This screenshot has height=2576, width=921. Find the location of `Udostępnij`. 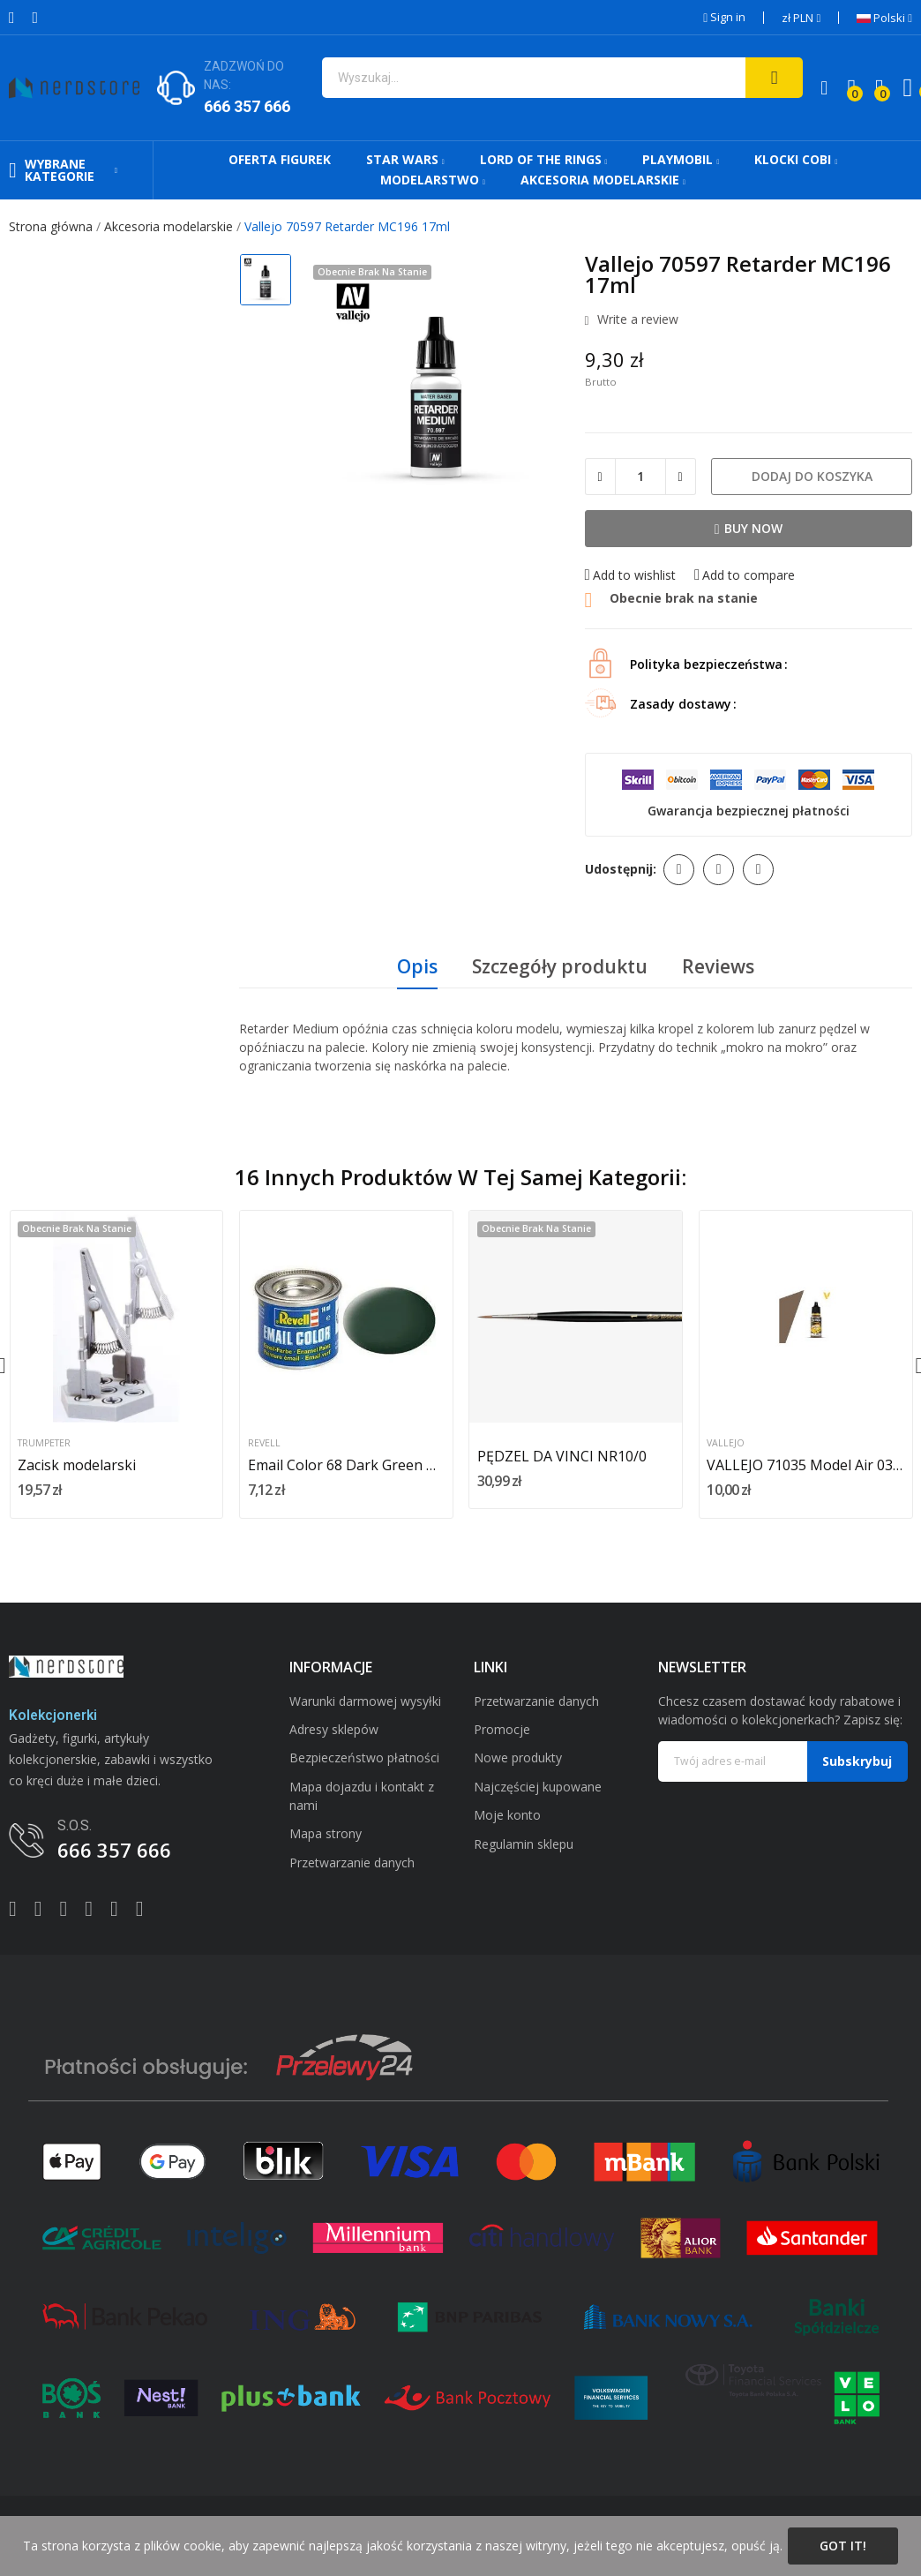

Udostępnij is located at coordinates (678, 869).